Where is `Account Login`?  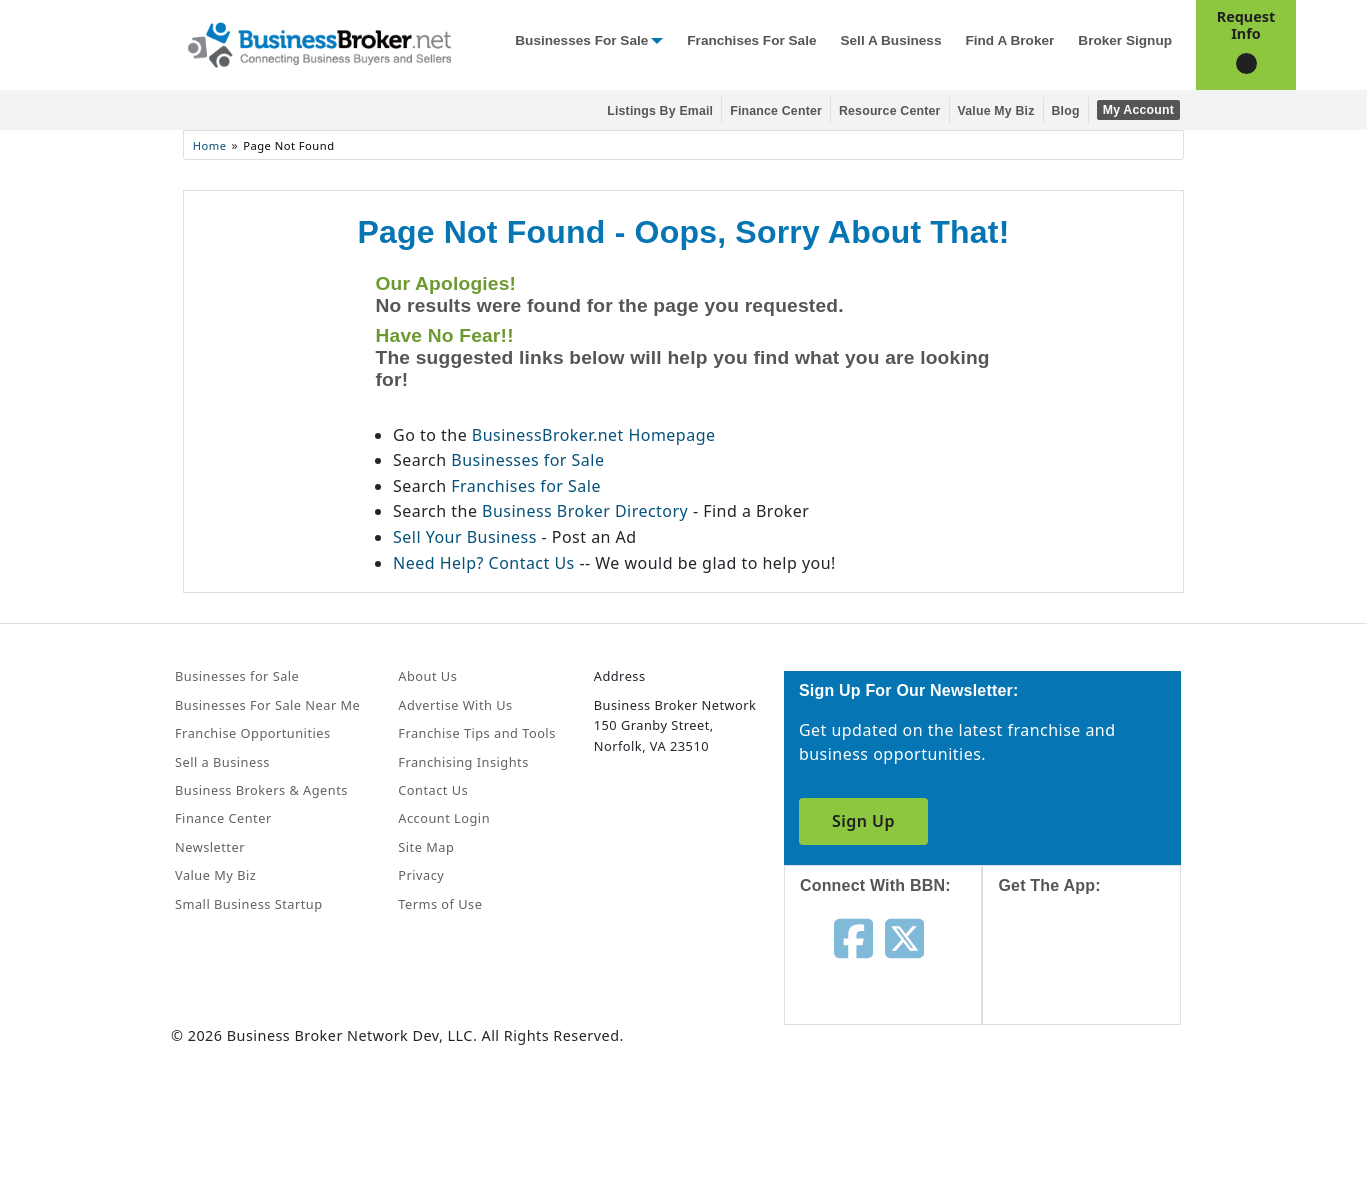
Account Login is located at coordinates (444, 818).